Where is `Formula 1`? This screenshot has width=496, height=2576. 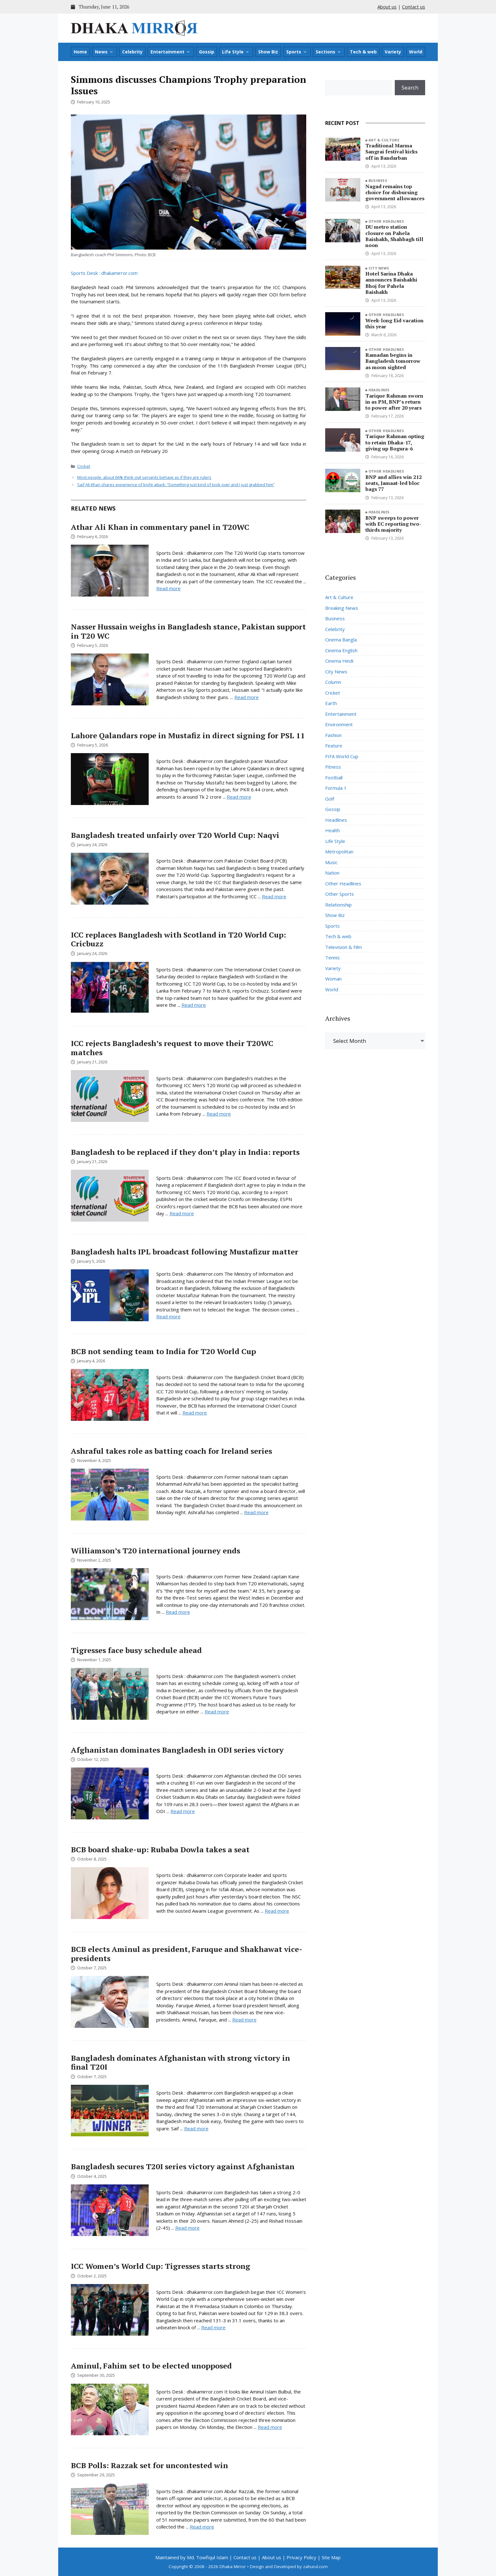 Formula 1 is located at coordinates (336, 788).